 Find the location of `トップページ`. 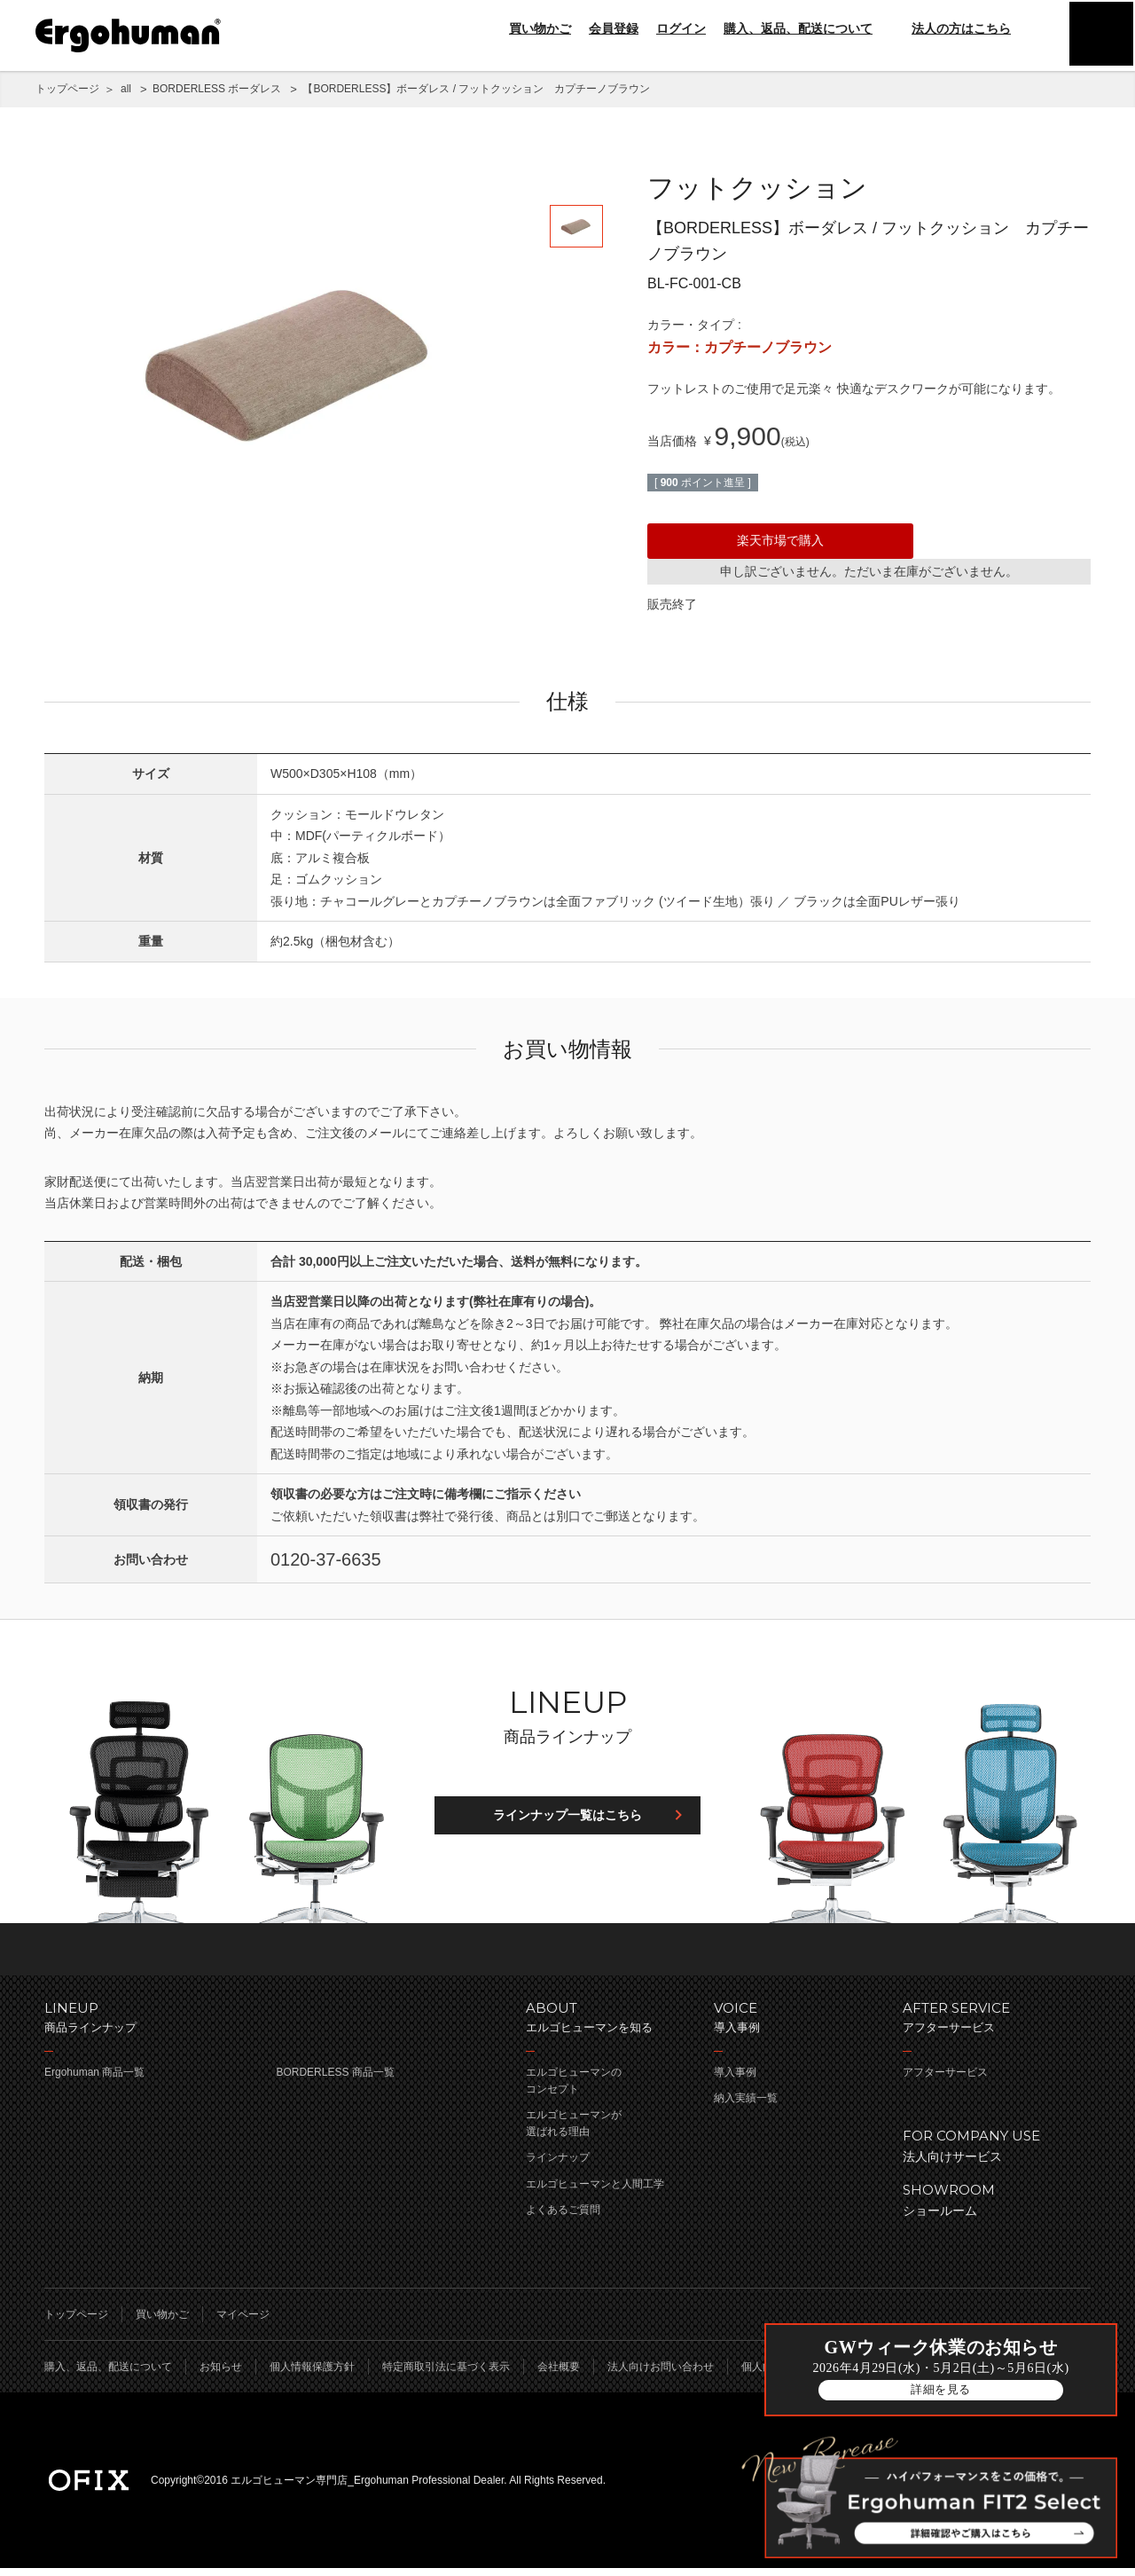

トップページ is located at coordinates (67, 88).